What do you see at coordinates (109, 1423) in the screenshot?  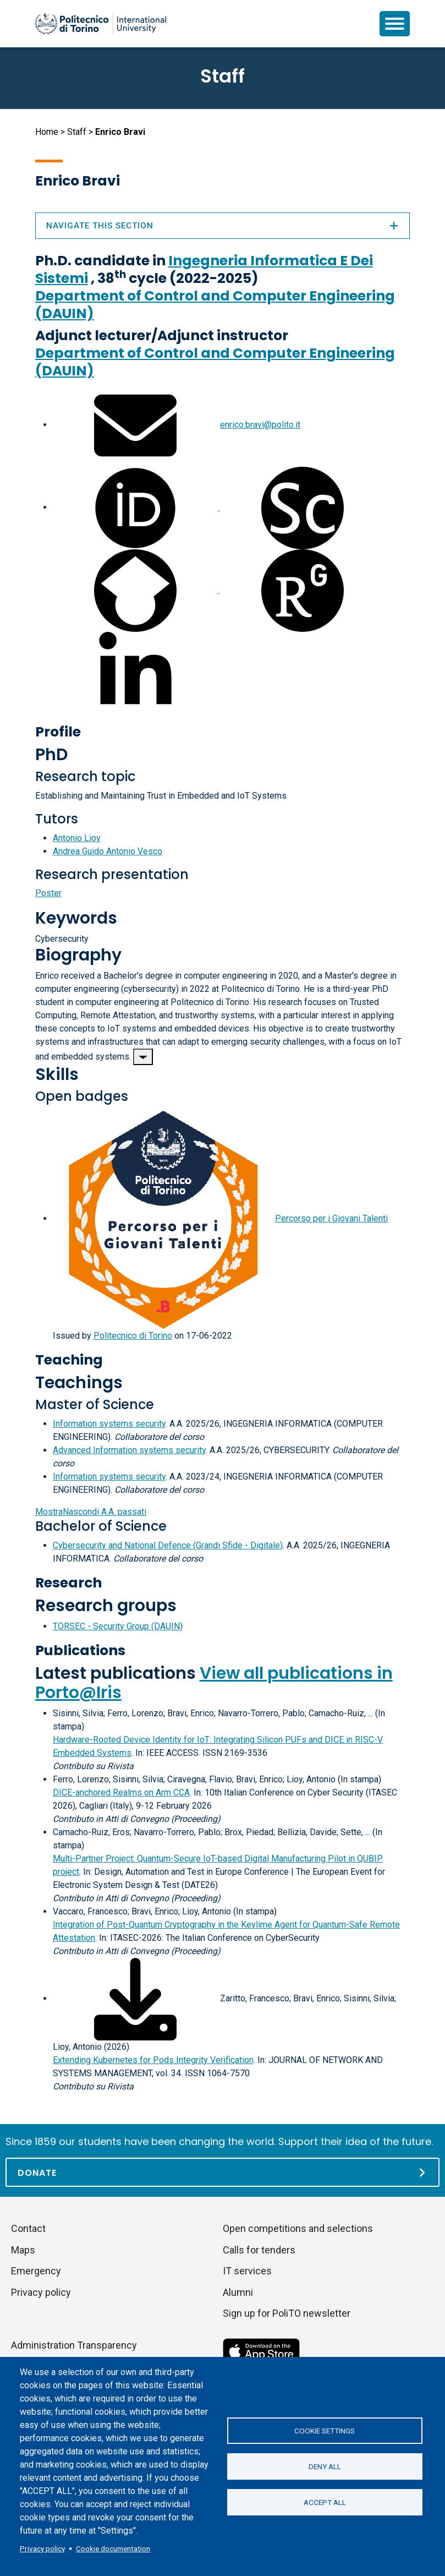 I see `Information systems security` at bounding box center [109, 1423].